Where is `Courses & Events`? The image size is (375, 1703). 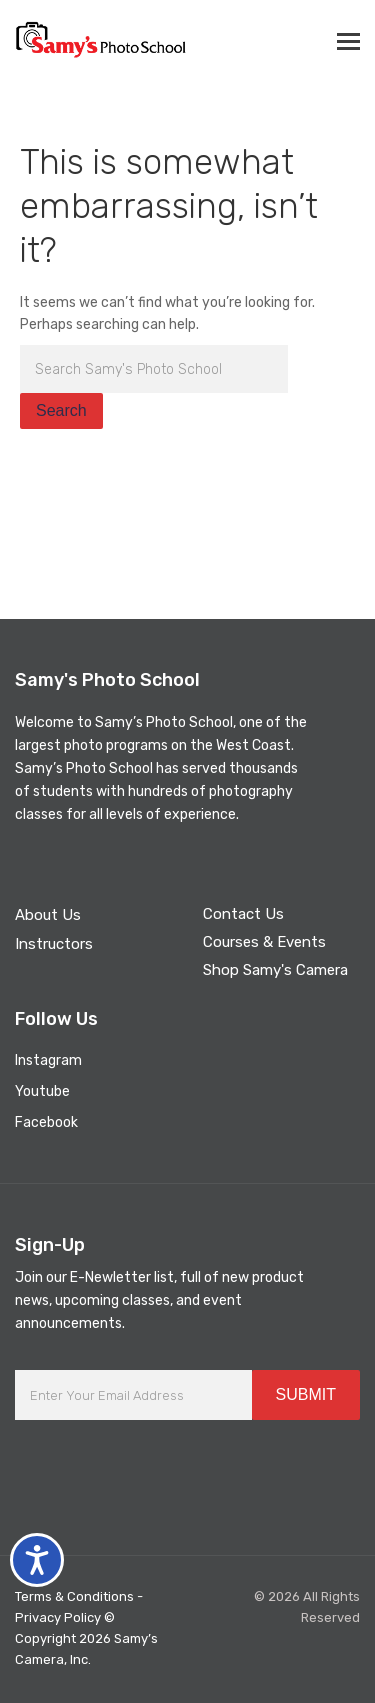
Courses & Events is located at coordinates (264, 942).